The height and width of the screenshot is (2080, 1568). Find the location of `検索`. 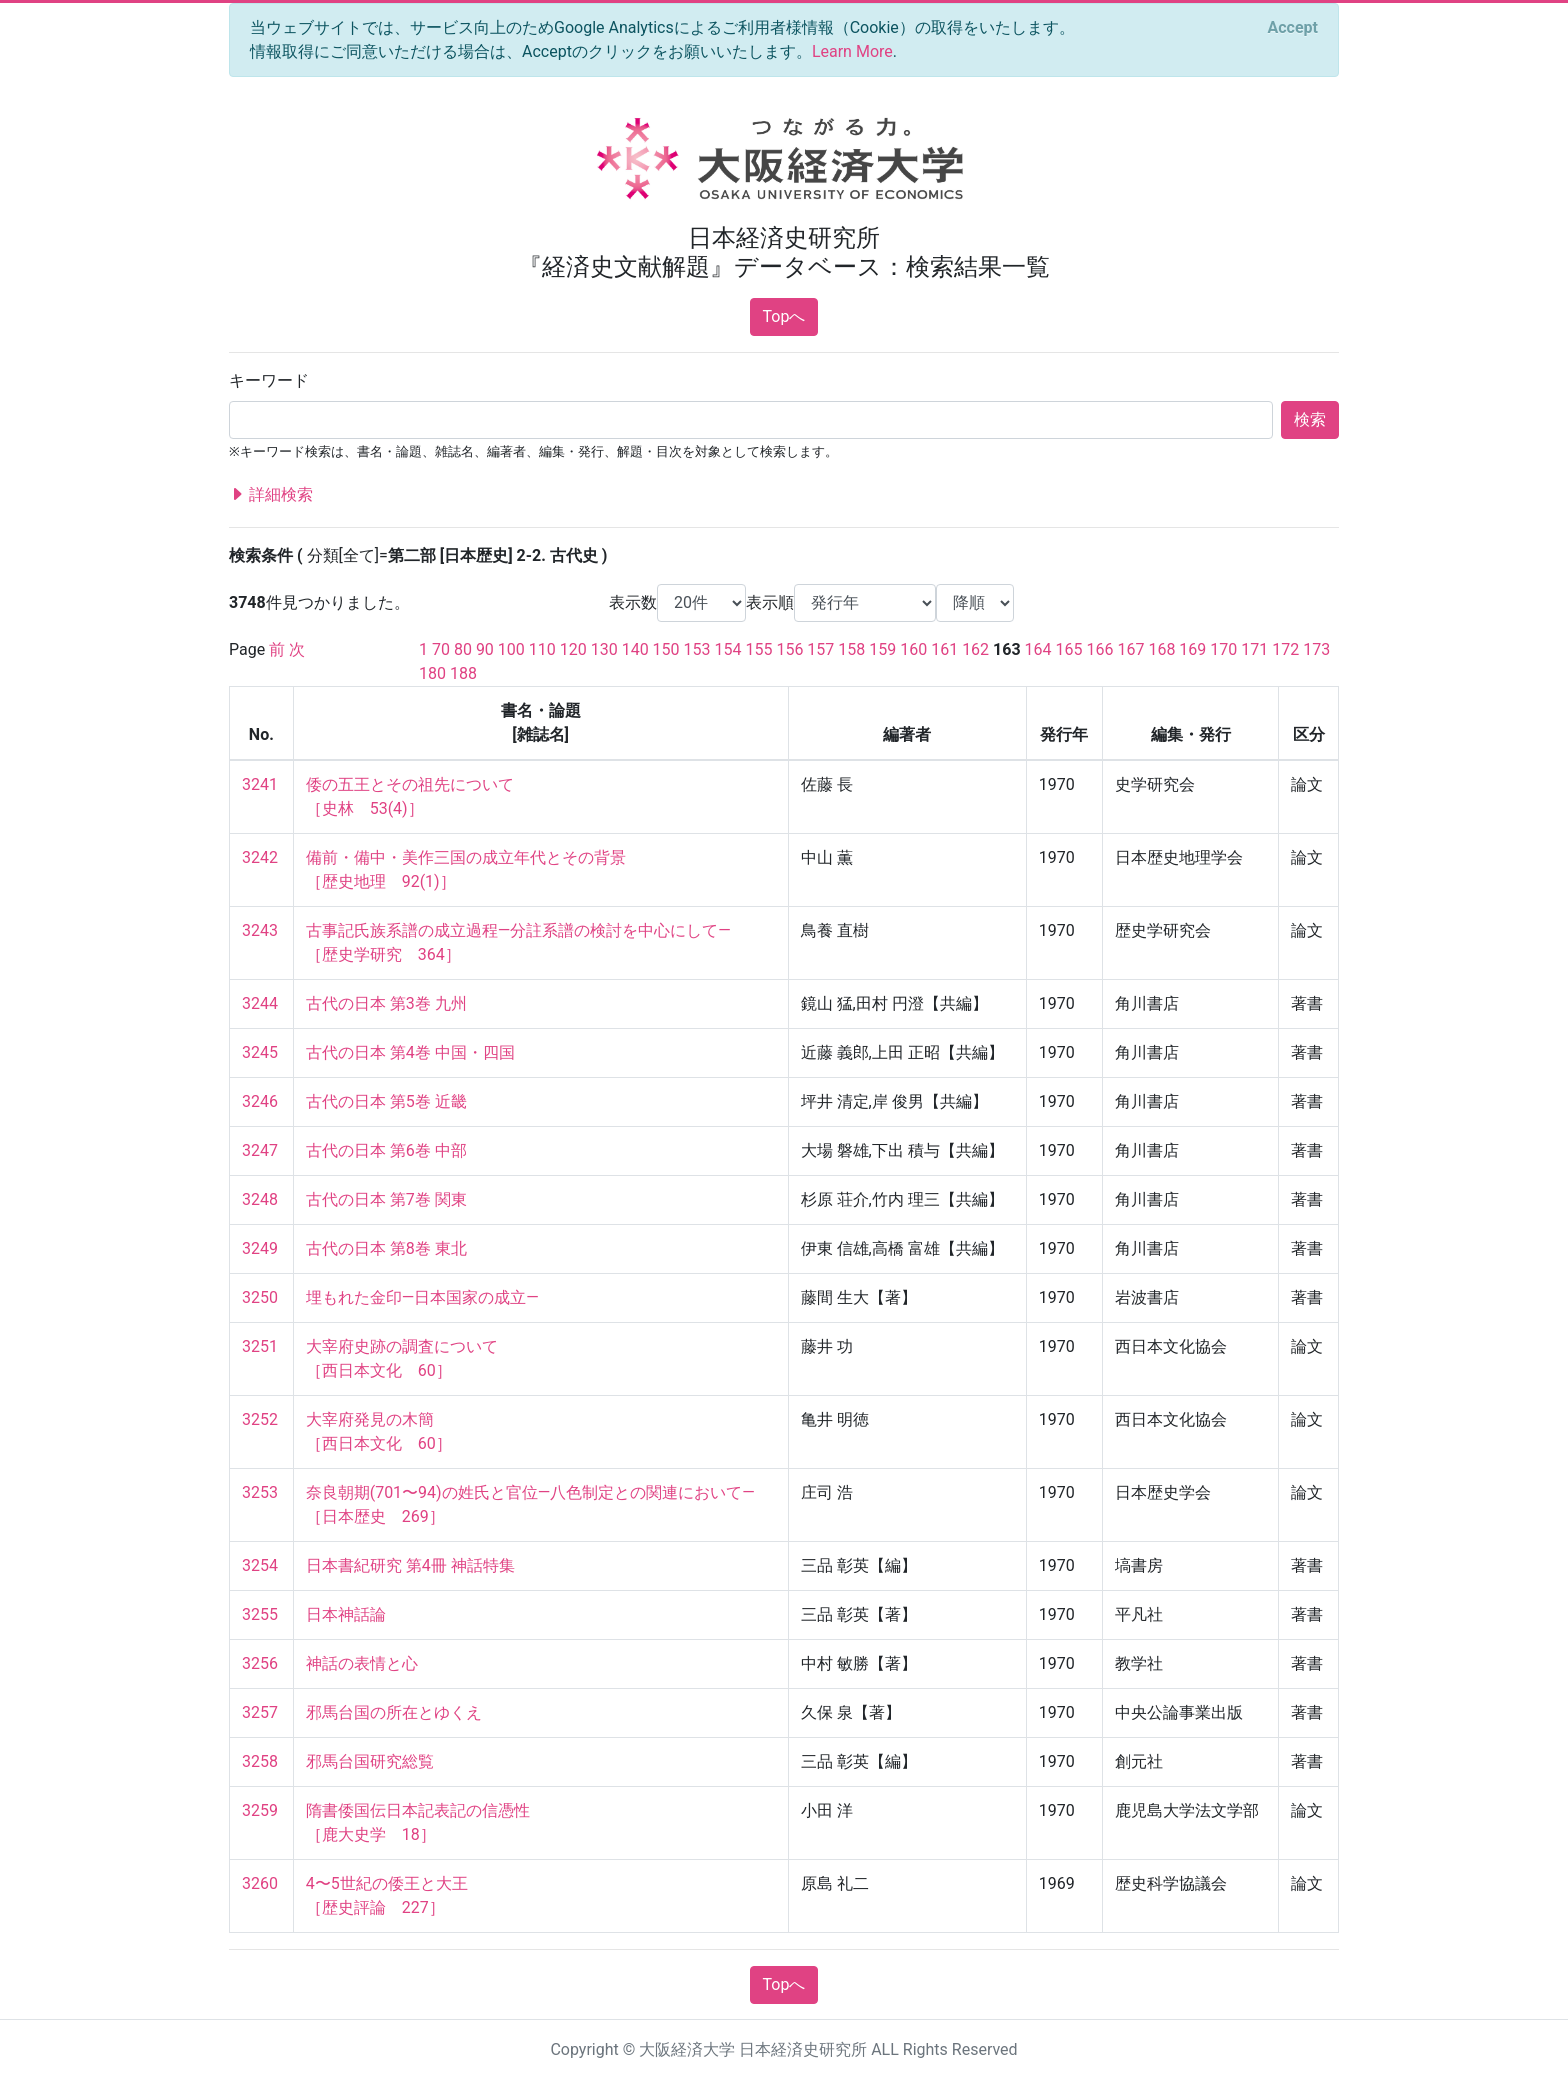

検索 is located at coordinates (1310, 419).